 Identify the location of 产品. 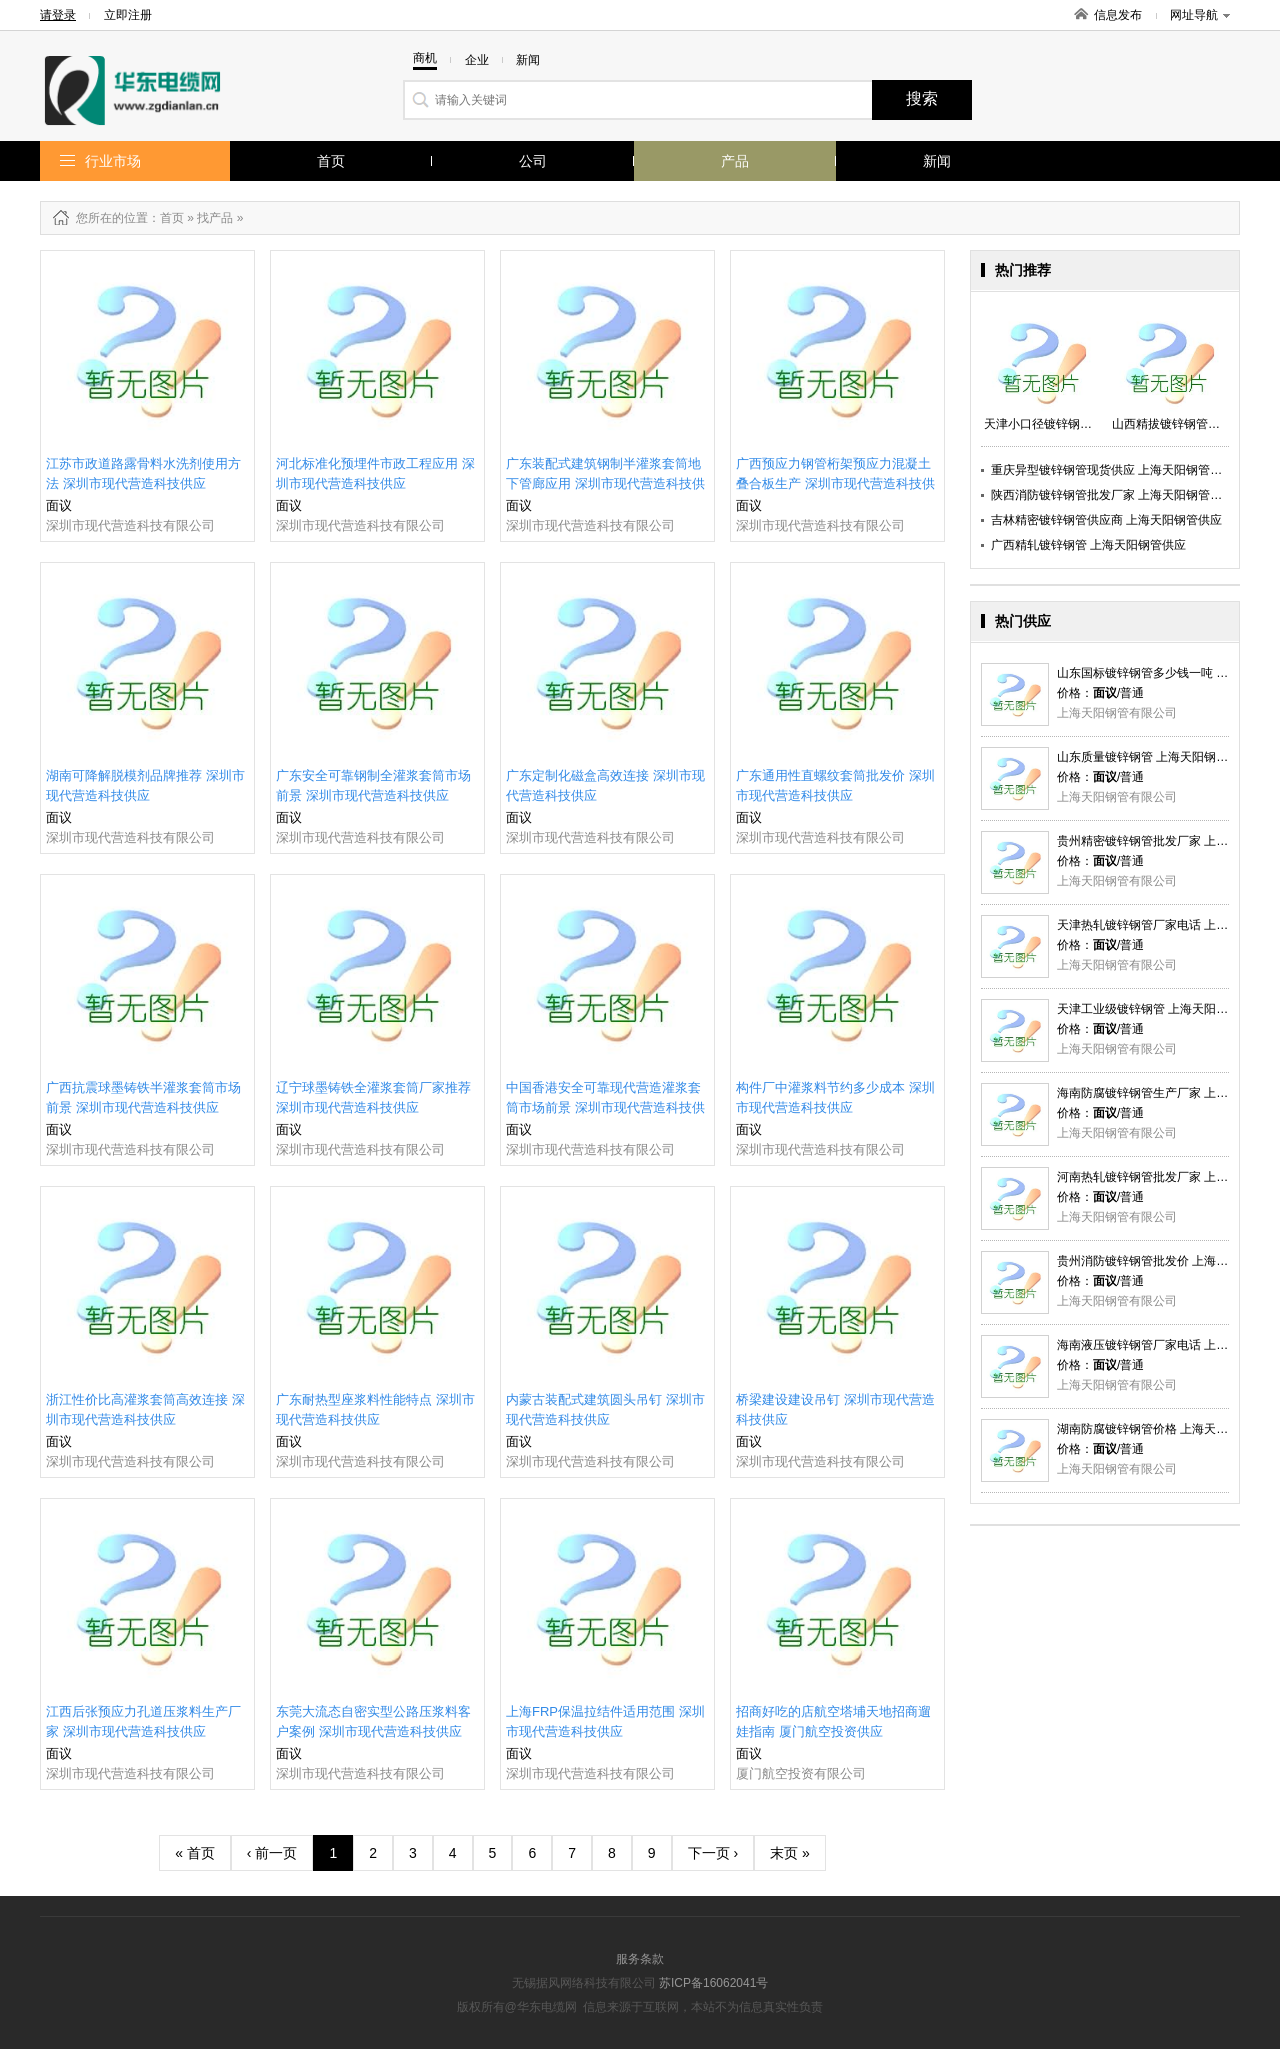
(735, 161).